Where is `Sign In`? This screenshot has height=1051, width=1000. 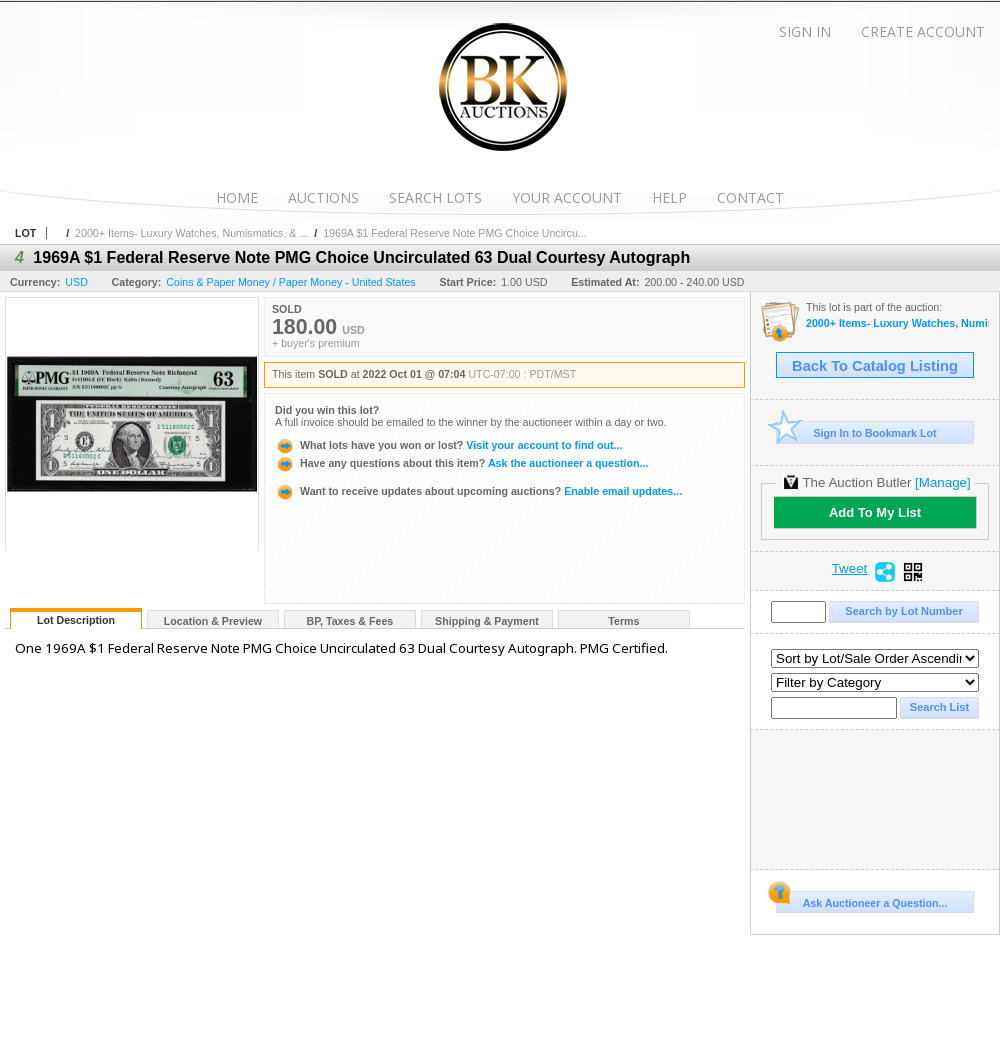 Sign In is located at coordinates (805, 31).